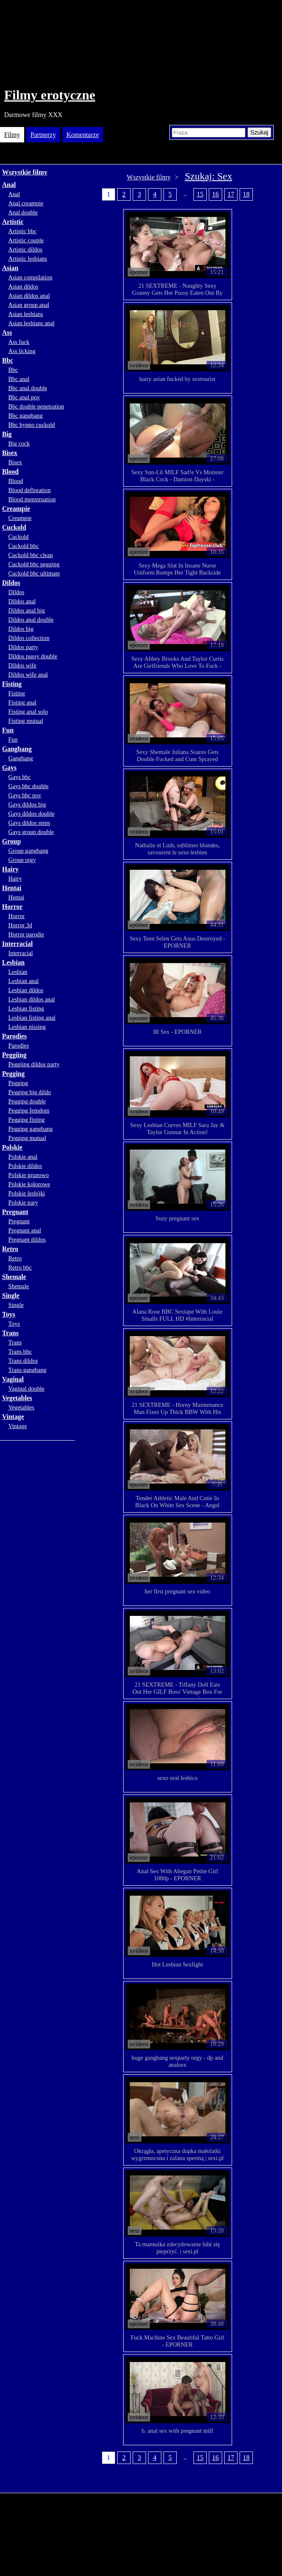 This screenshot has height=2576, width=282. I want to click on Vaginal double, so click(26, 1388).